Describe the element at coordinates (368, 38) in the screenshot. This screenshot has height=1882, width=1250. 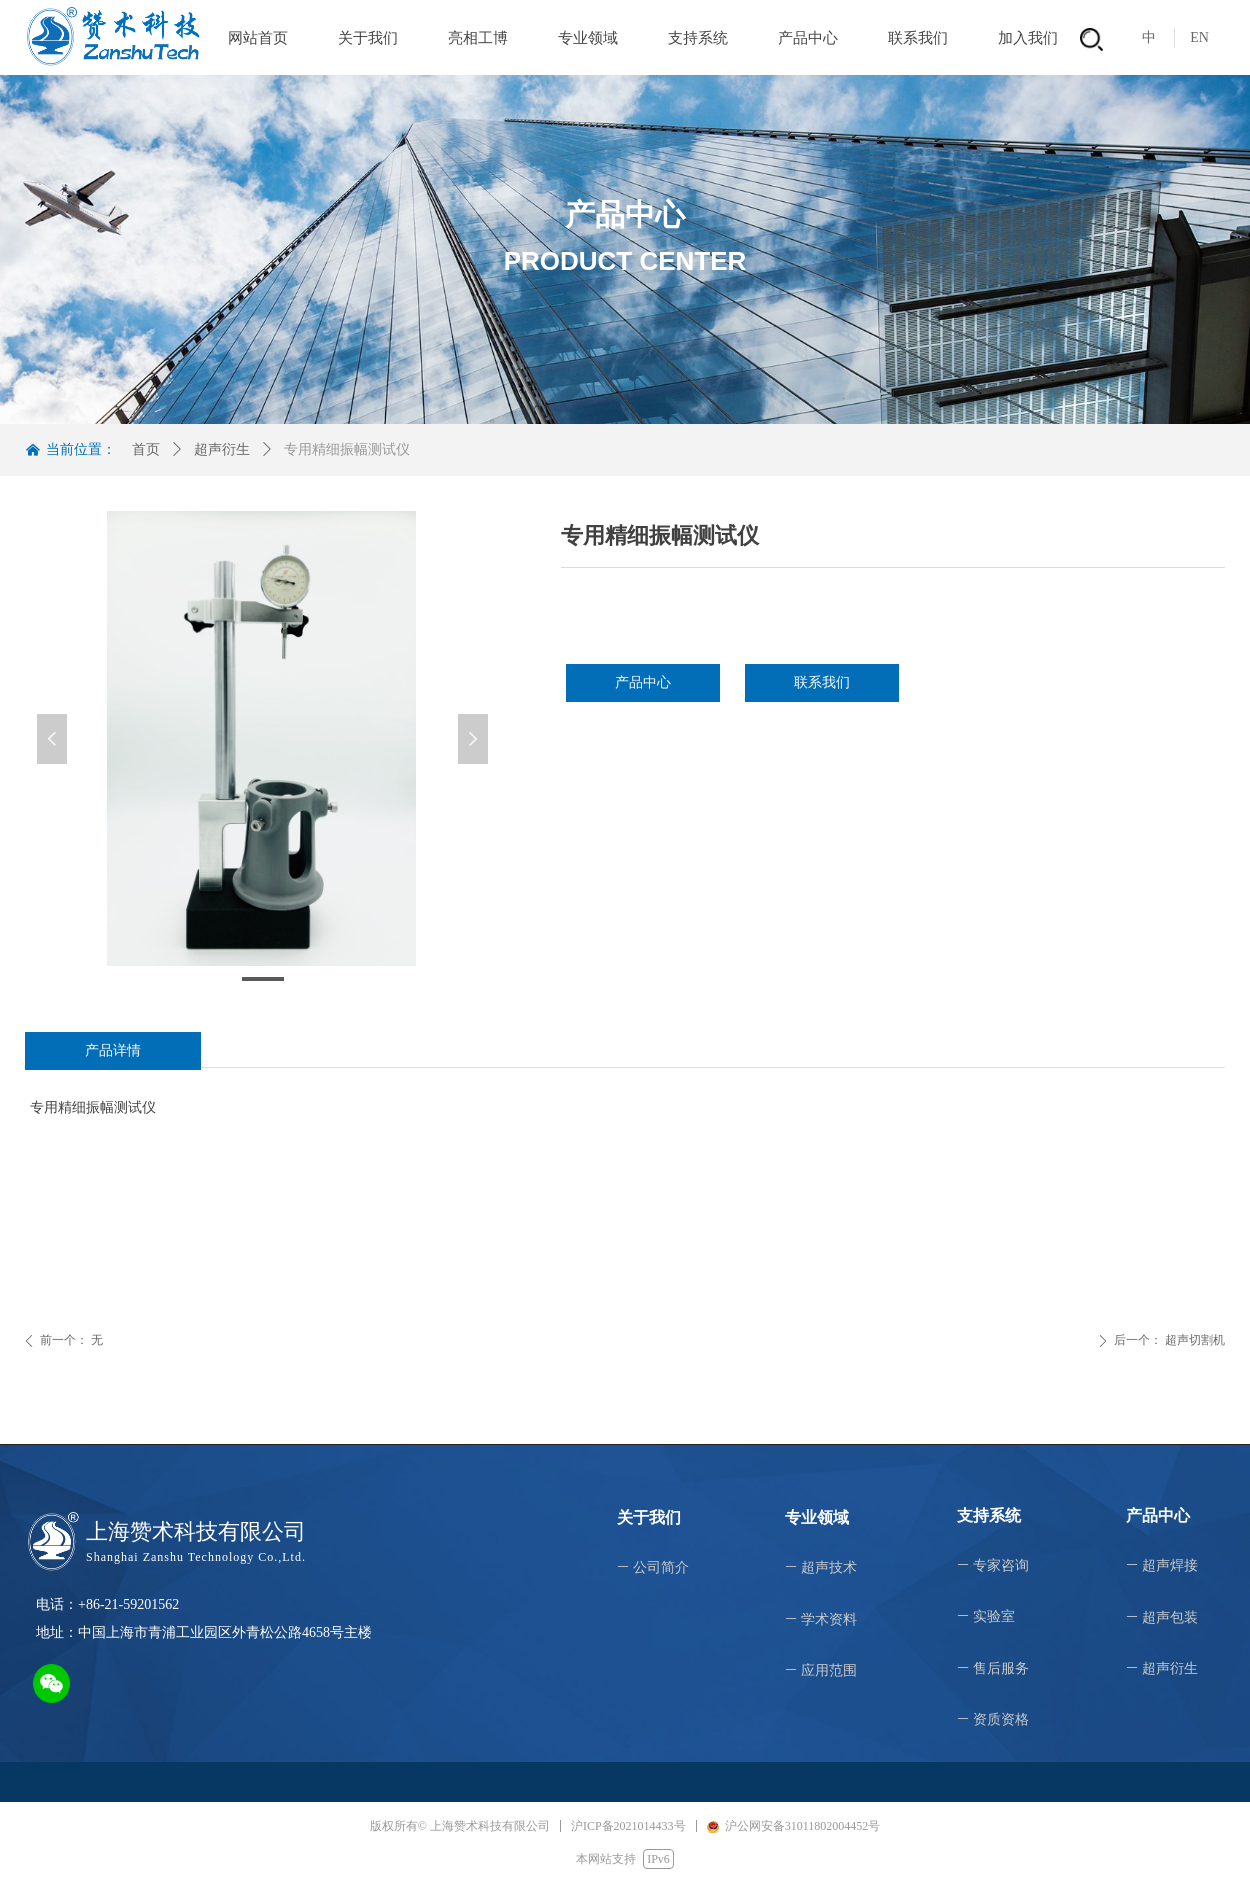
I see `关于我们` at that location.